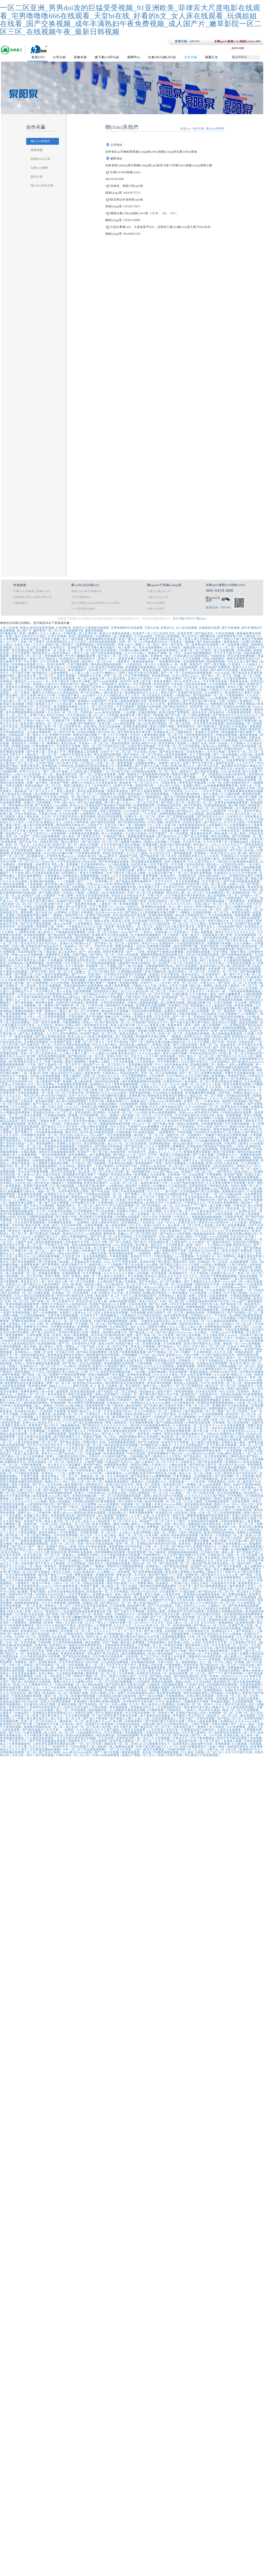  I want to click on 在线观看国产欧美, so click(166, 870).